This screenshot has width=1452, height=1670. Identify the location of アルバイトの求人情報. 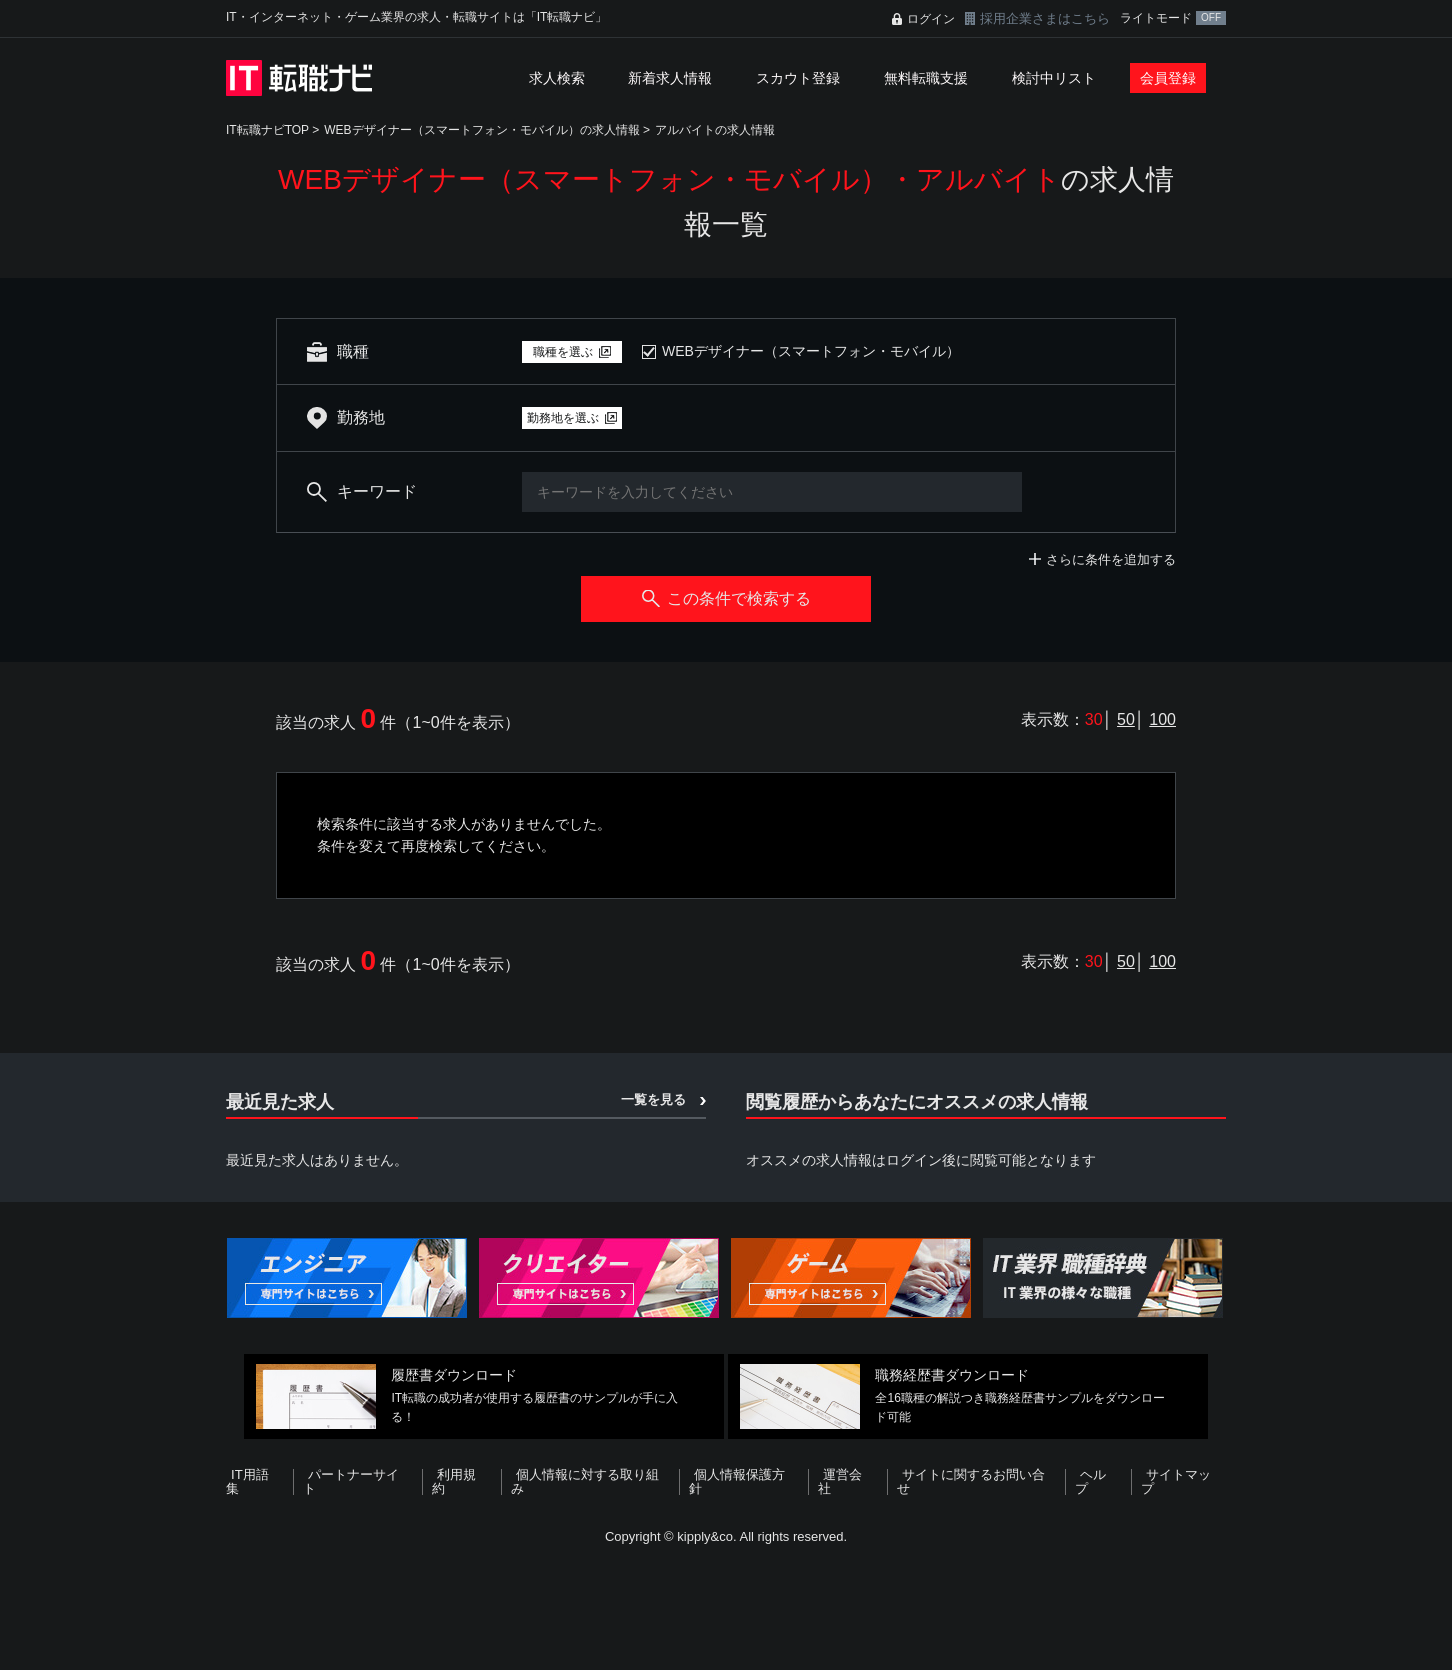
(715, 130).